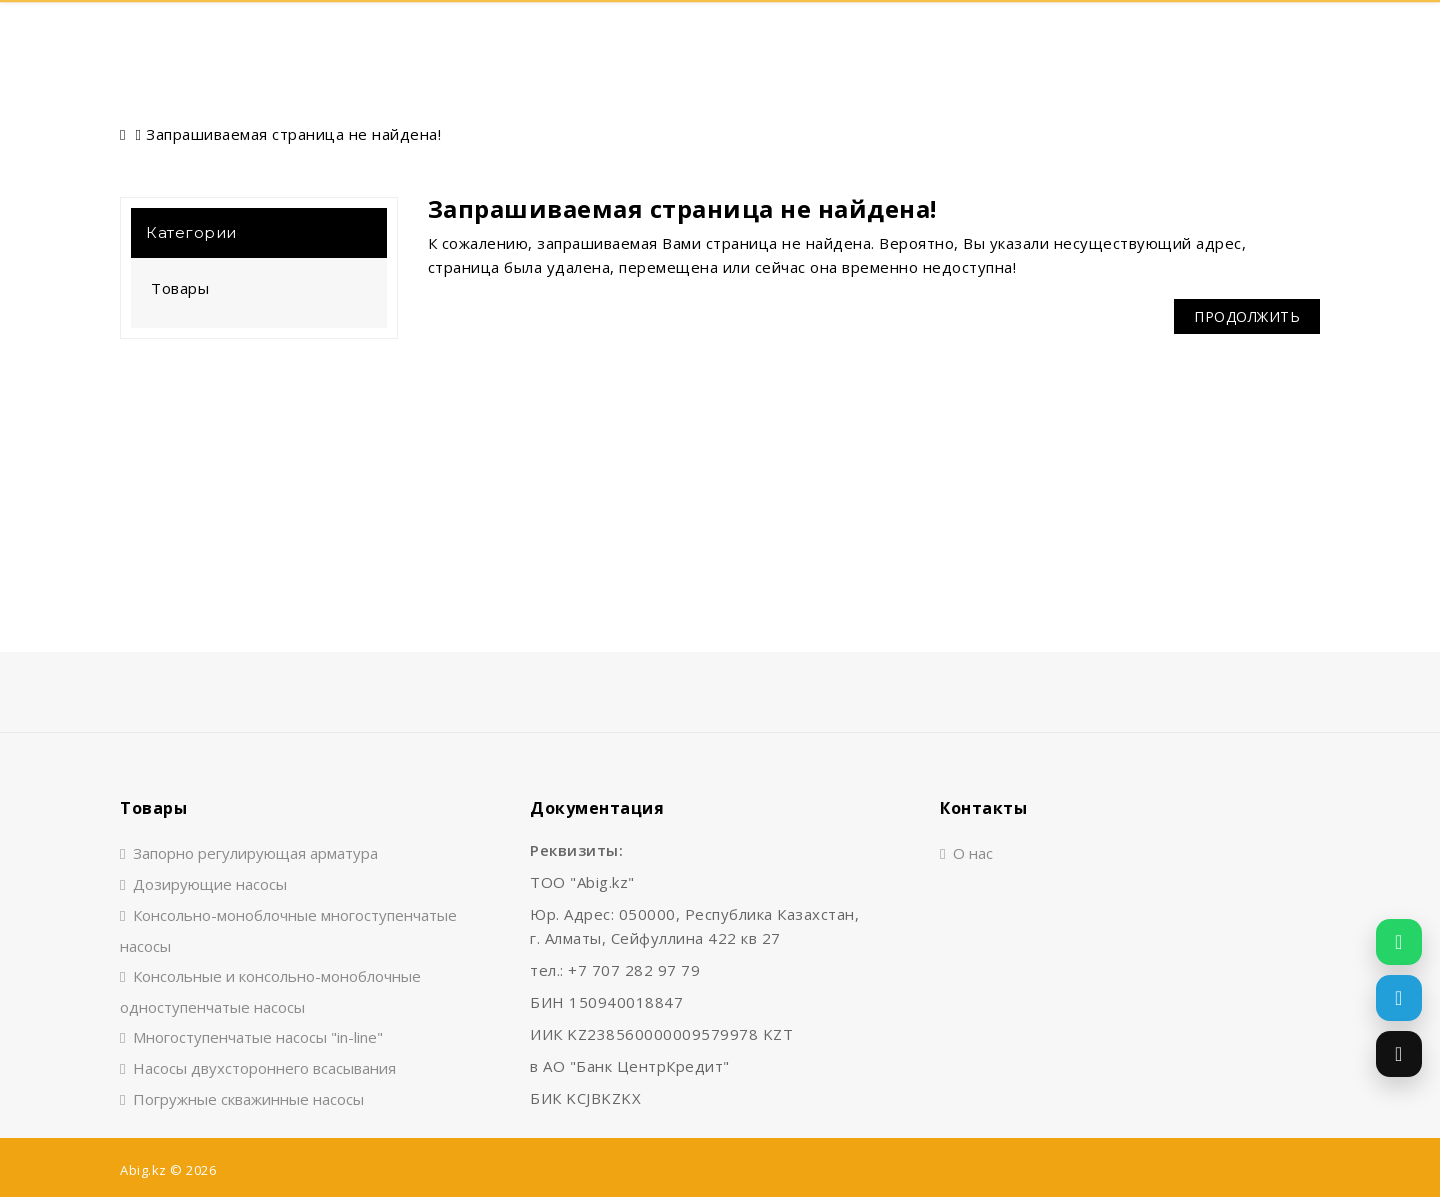  Describe the element at coordinates (210, 884) in the screenshot. I see `Дозирующие насосы` at that location.